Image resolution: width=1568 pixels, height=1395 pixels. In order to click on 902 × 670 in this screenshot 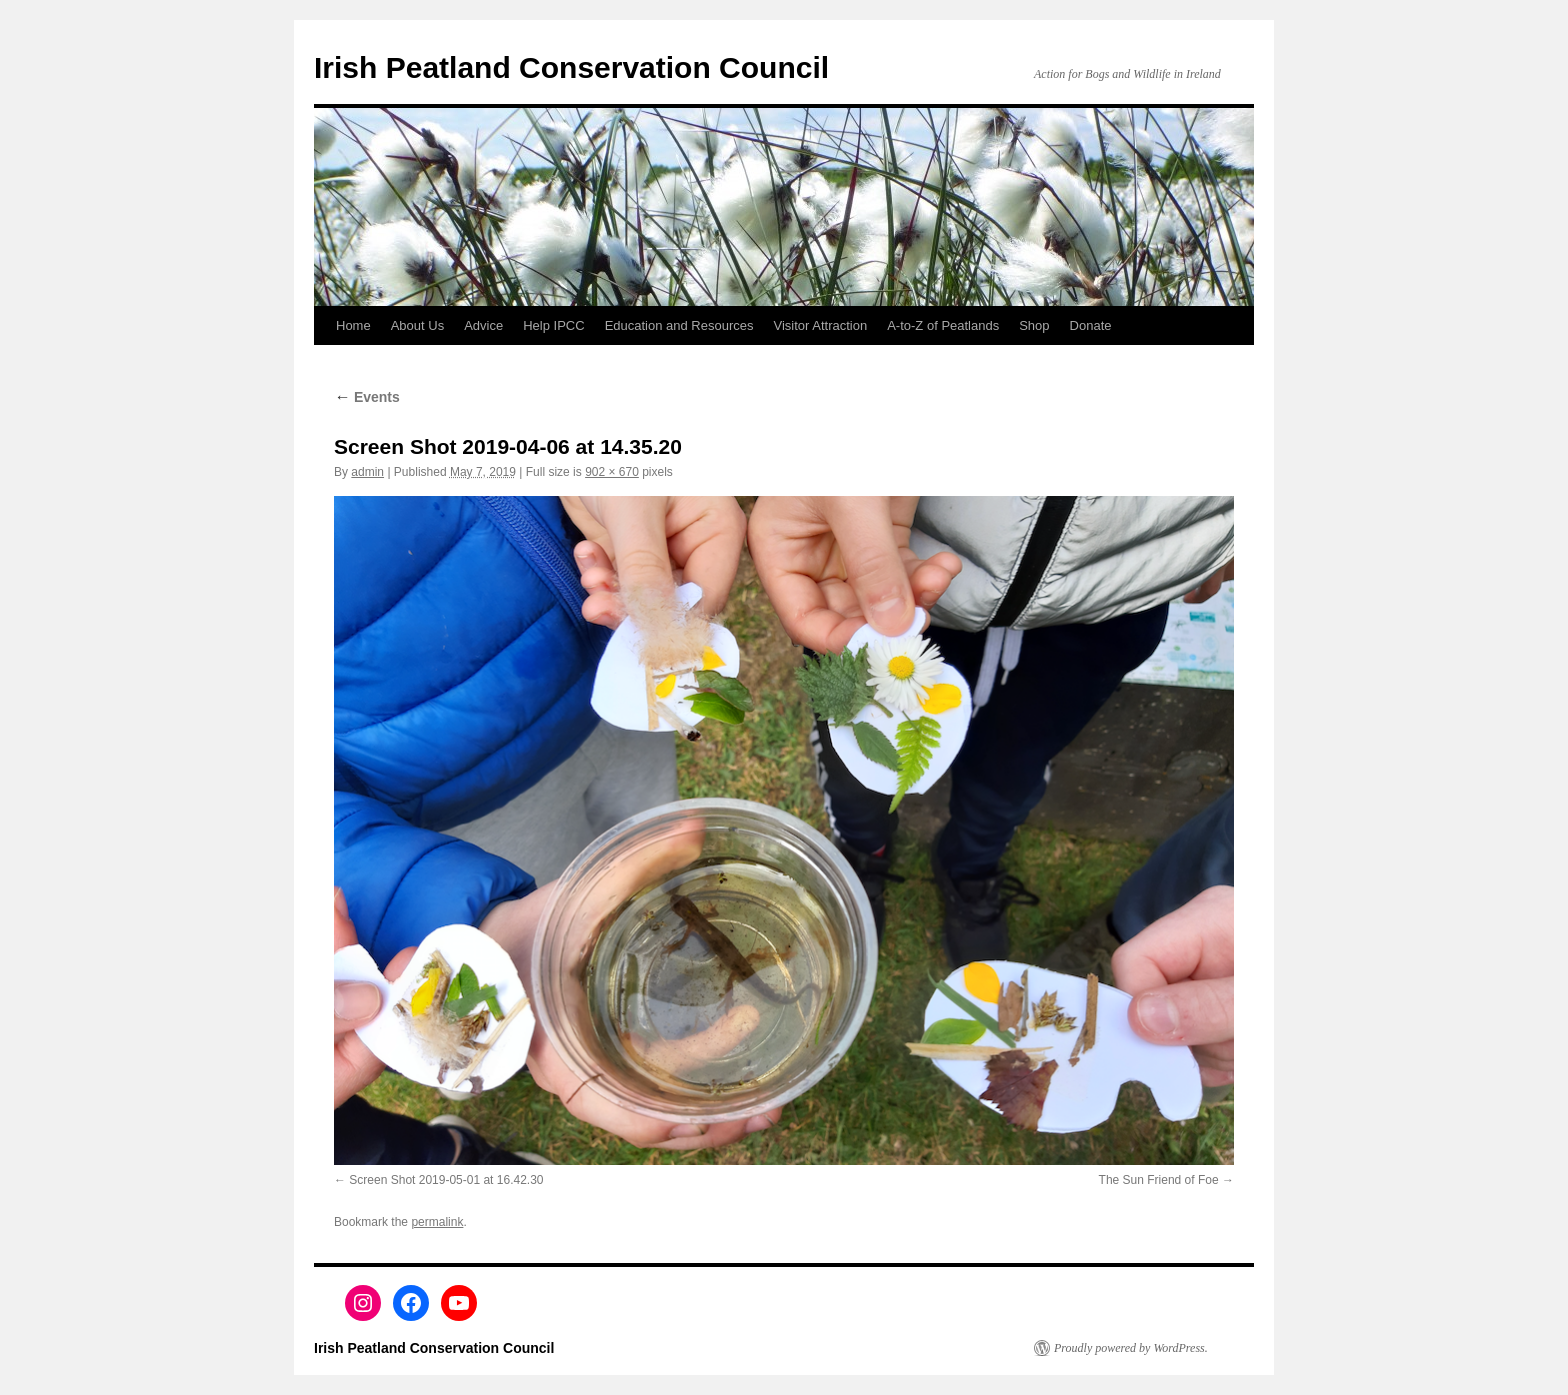, I will do `click(612, 472)`.